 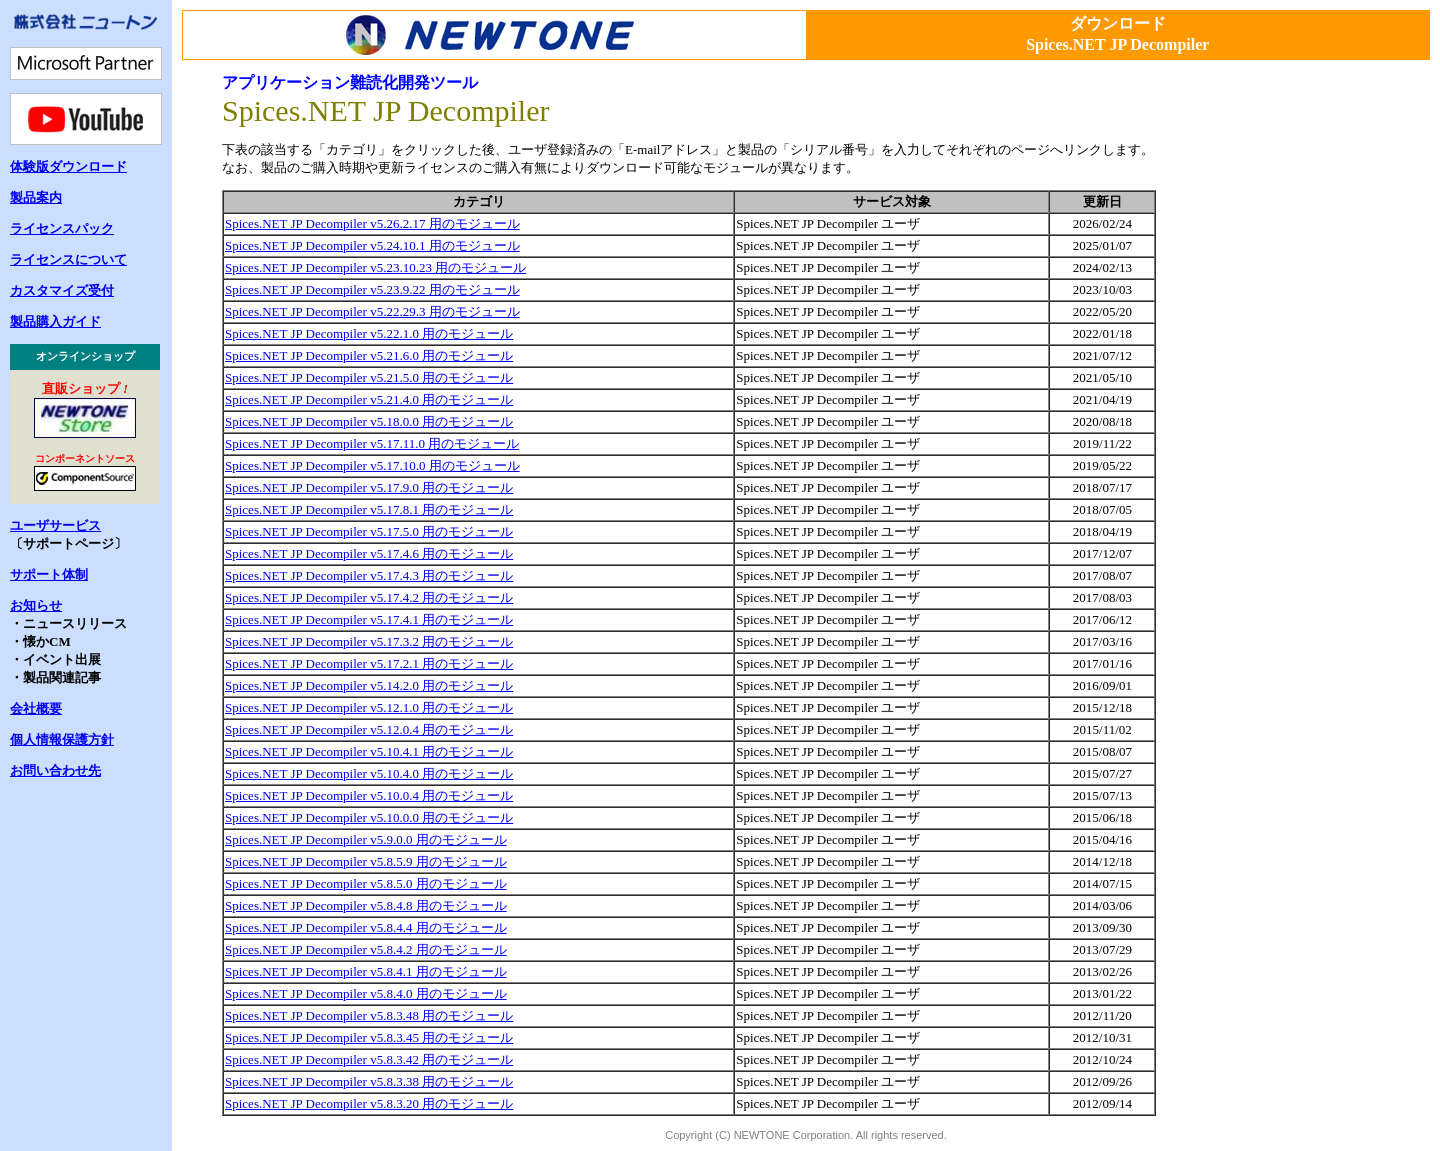 What do you see at coordinates (369, 1103) in the screenshot?
I see `Spices.NET JP Decompiler v5.8.3.20 用のモジュール` at bounding box center [369, 1103].